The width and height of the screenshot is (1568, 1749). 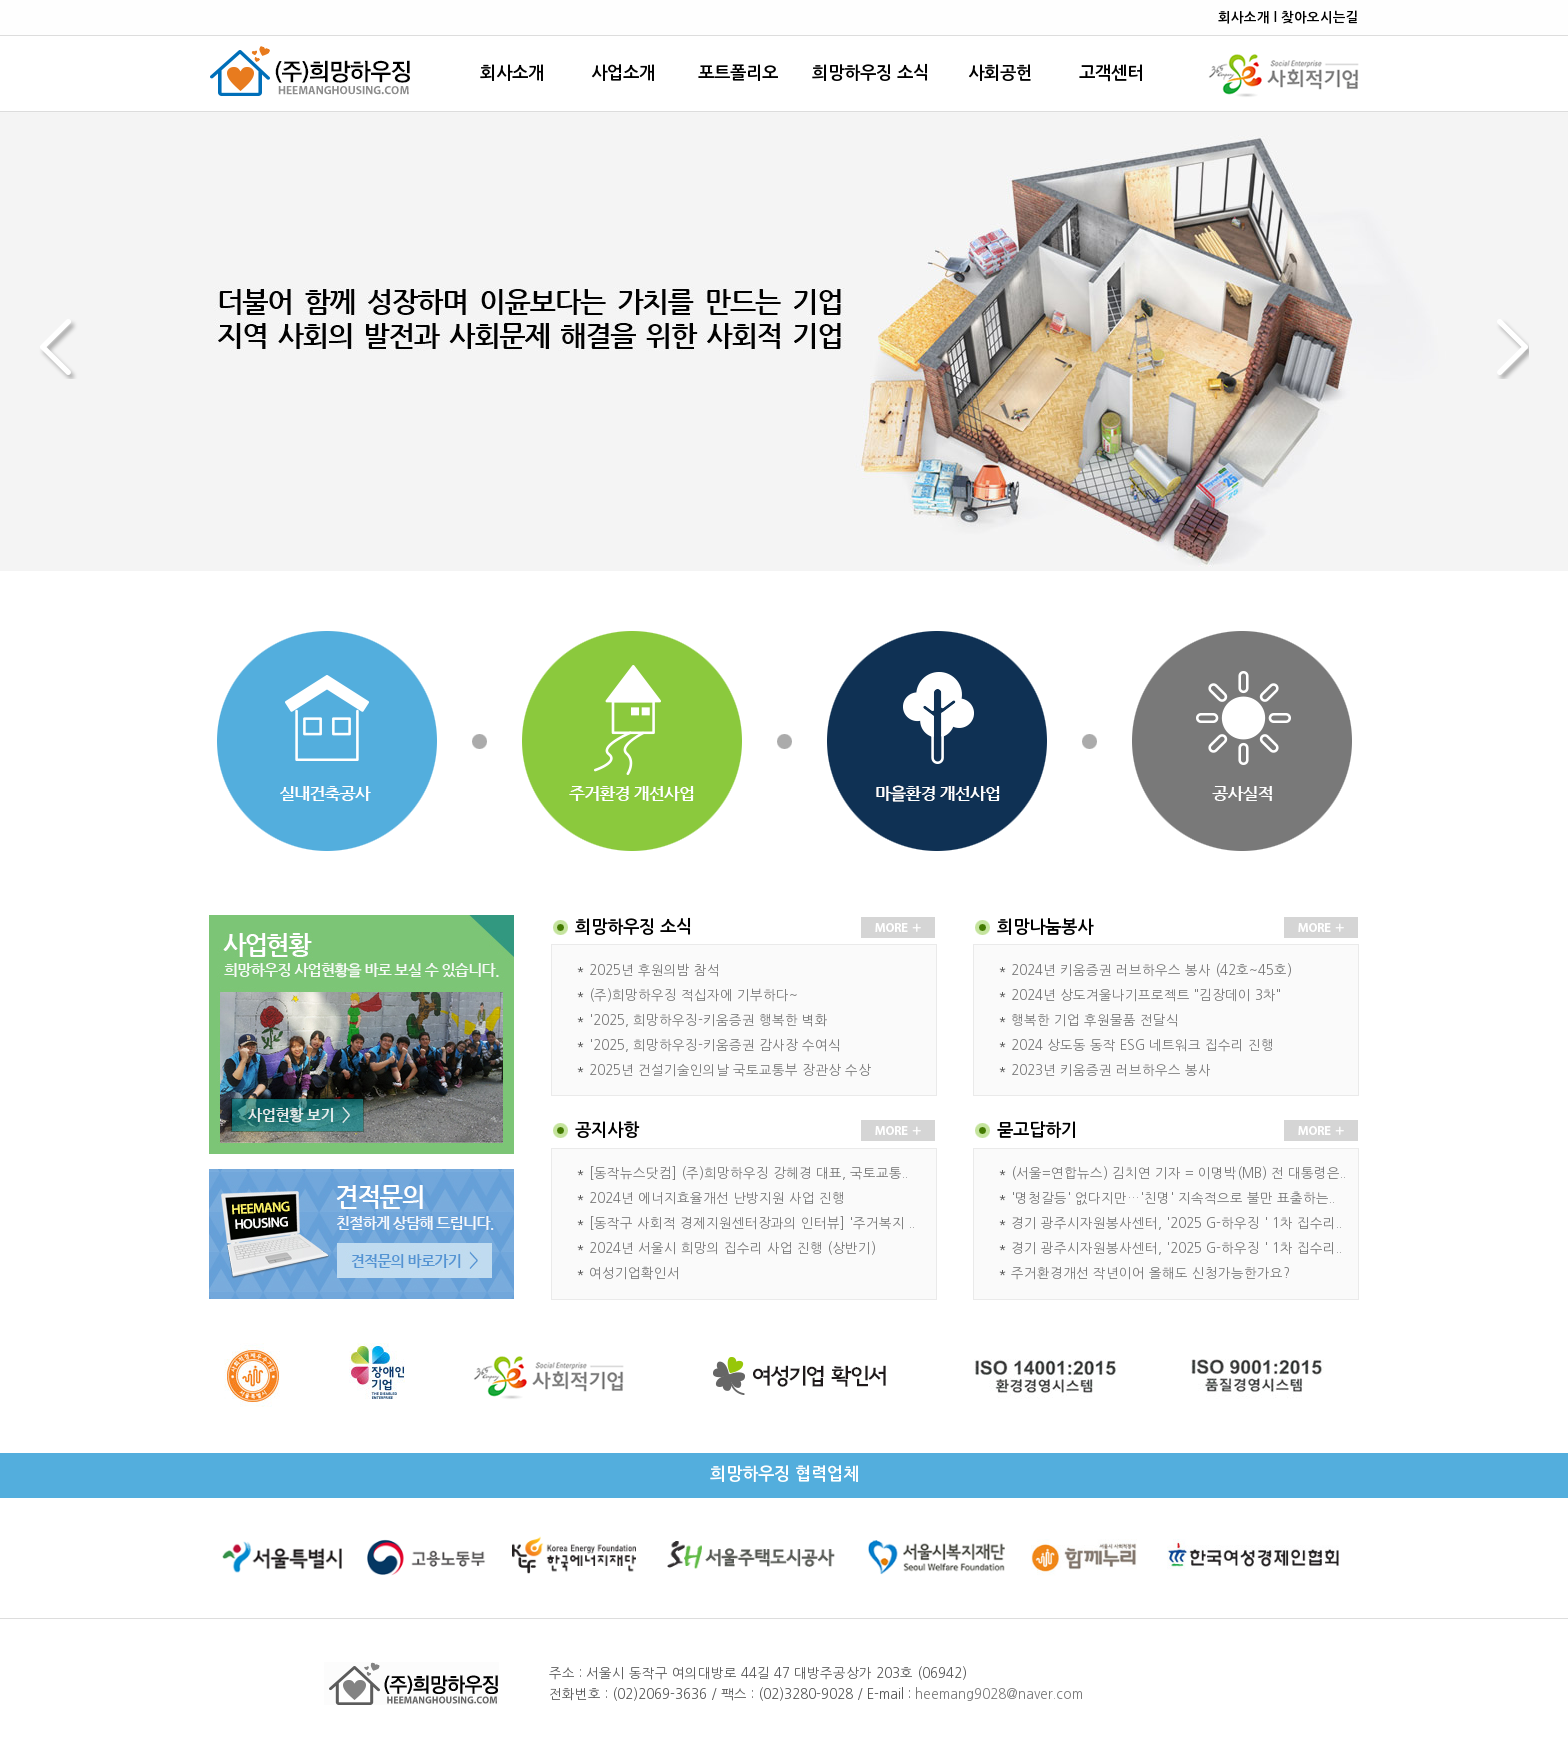 What do you see at coordinates (717, 1198) in the screenshot?
I see `2024년 에너지효율개선 난방지원 사업 진행` at bounding box center [717, 1198].